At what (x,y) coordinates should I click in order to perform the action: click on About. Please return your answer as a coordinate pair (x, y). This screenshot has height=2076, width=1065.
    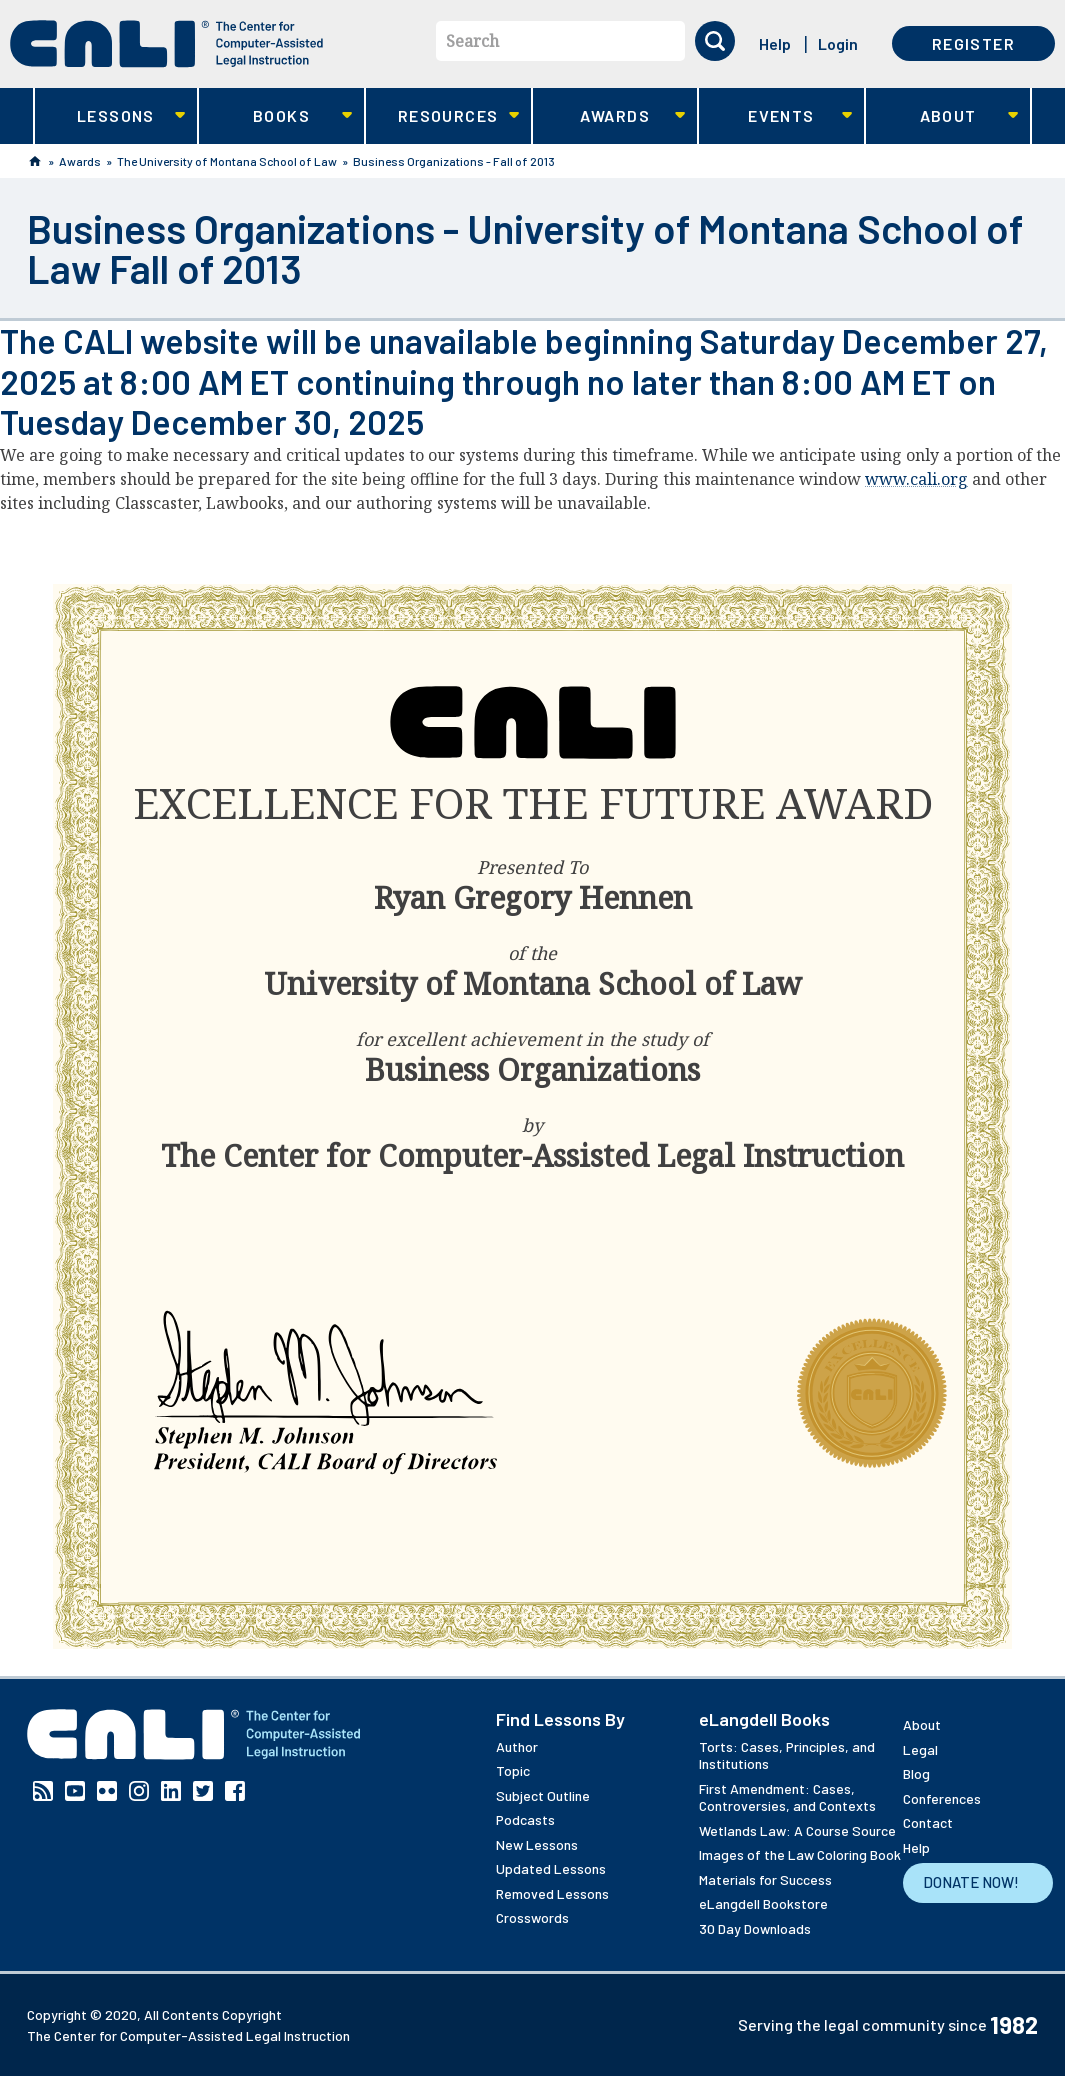
    Looking at the image, I should click on (942, 116).